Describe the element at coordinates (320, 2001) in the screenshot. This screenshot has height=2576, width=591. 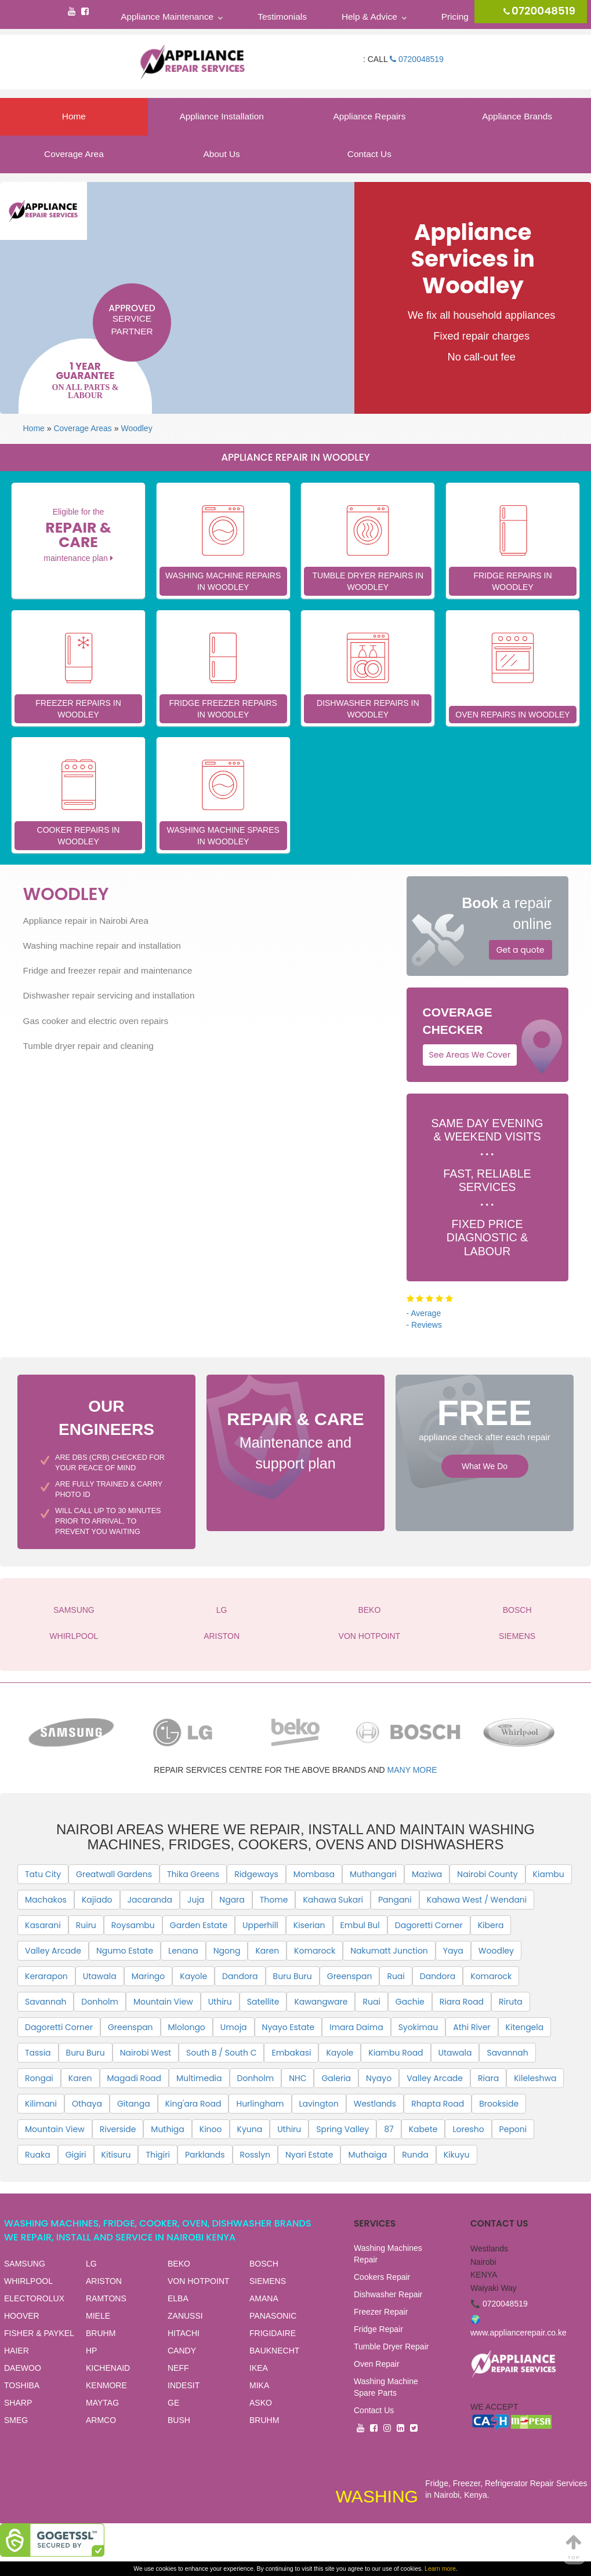
I see `Kawangware` at that location.